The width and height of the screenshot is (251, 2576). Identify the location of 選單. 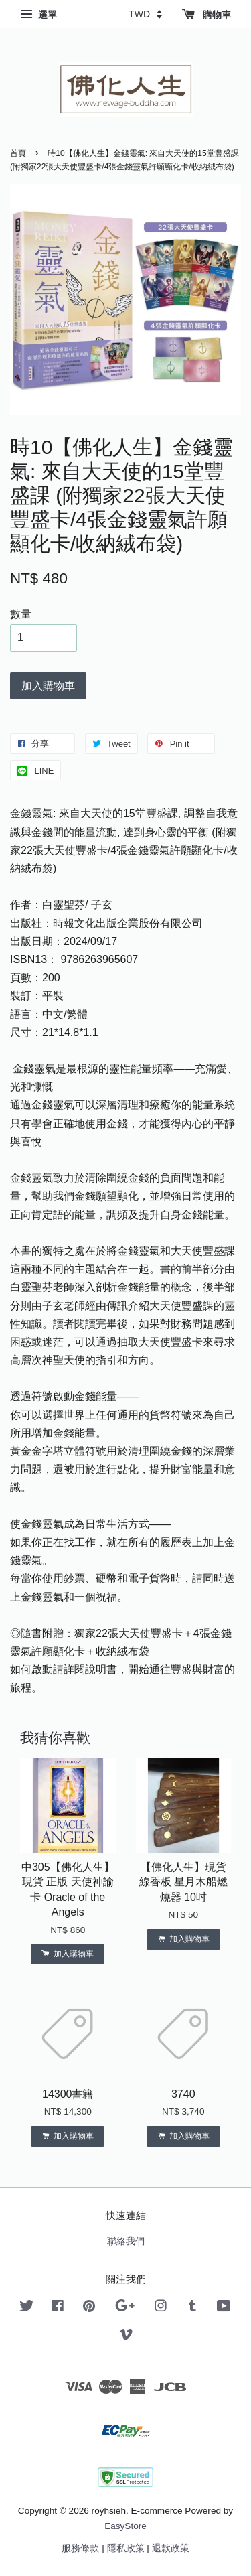
(38, 14).